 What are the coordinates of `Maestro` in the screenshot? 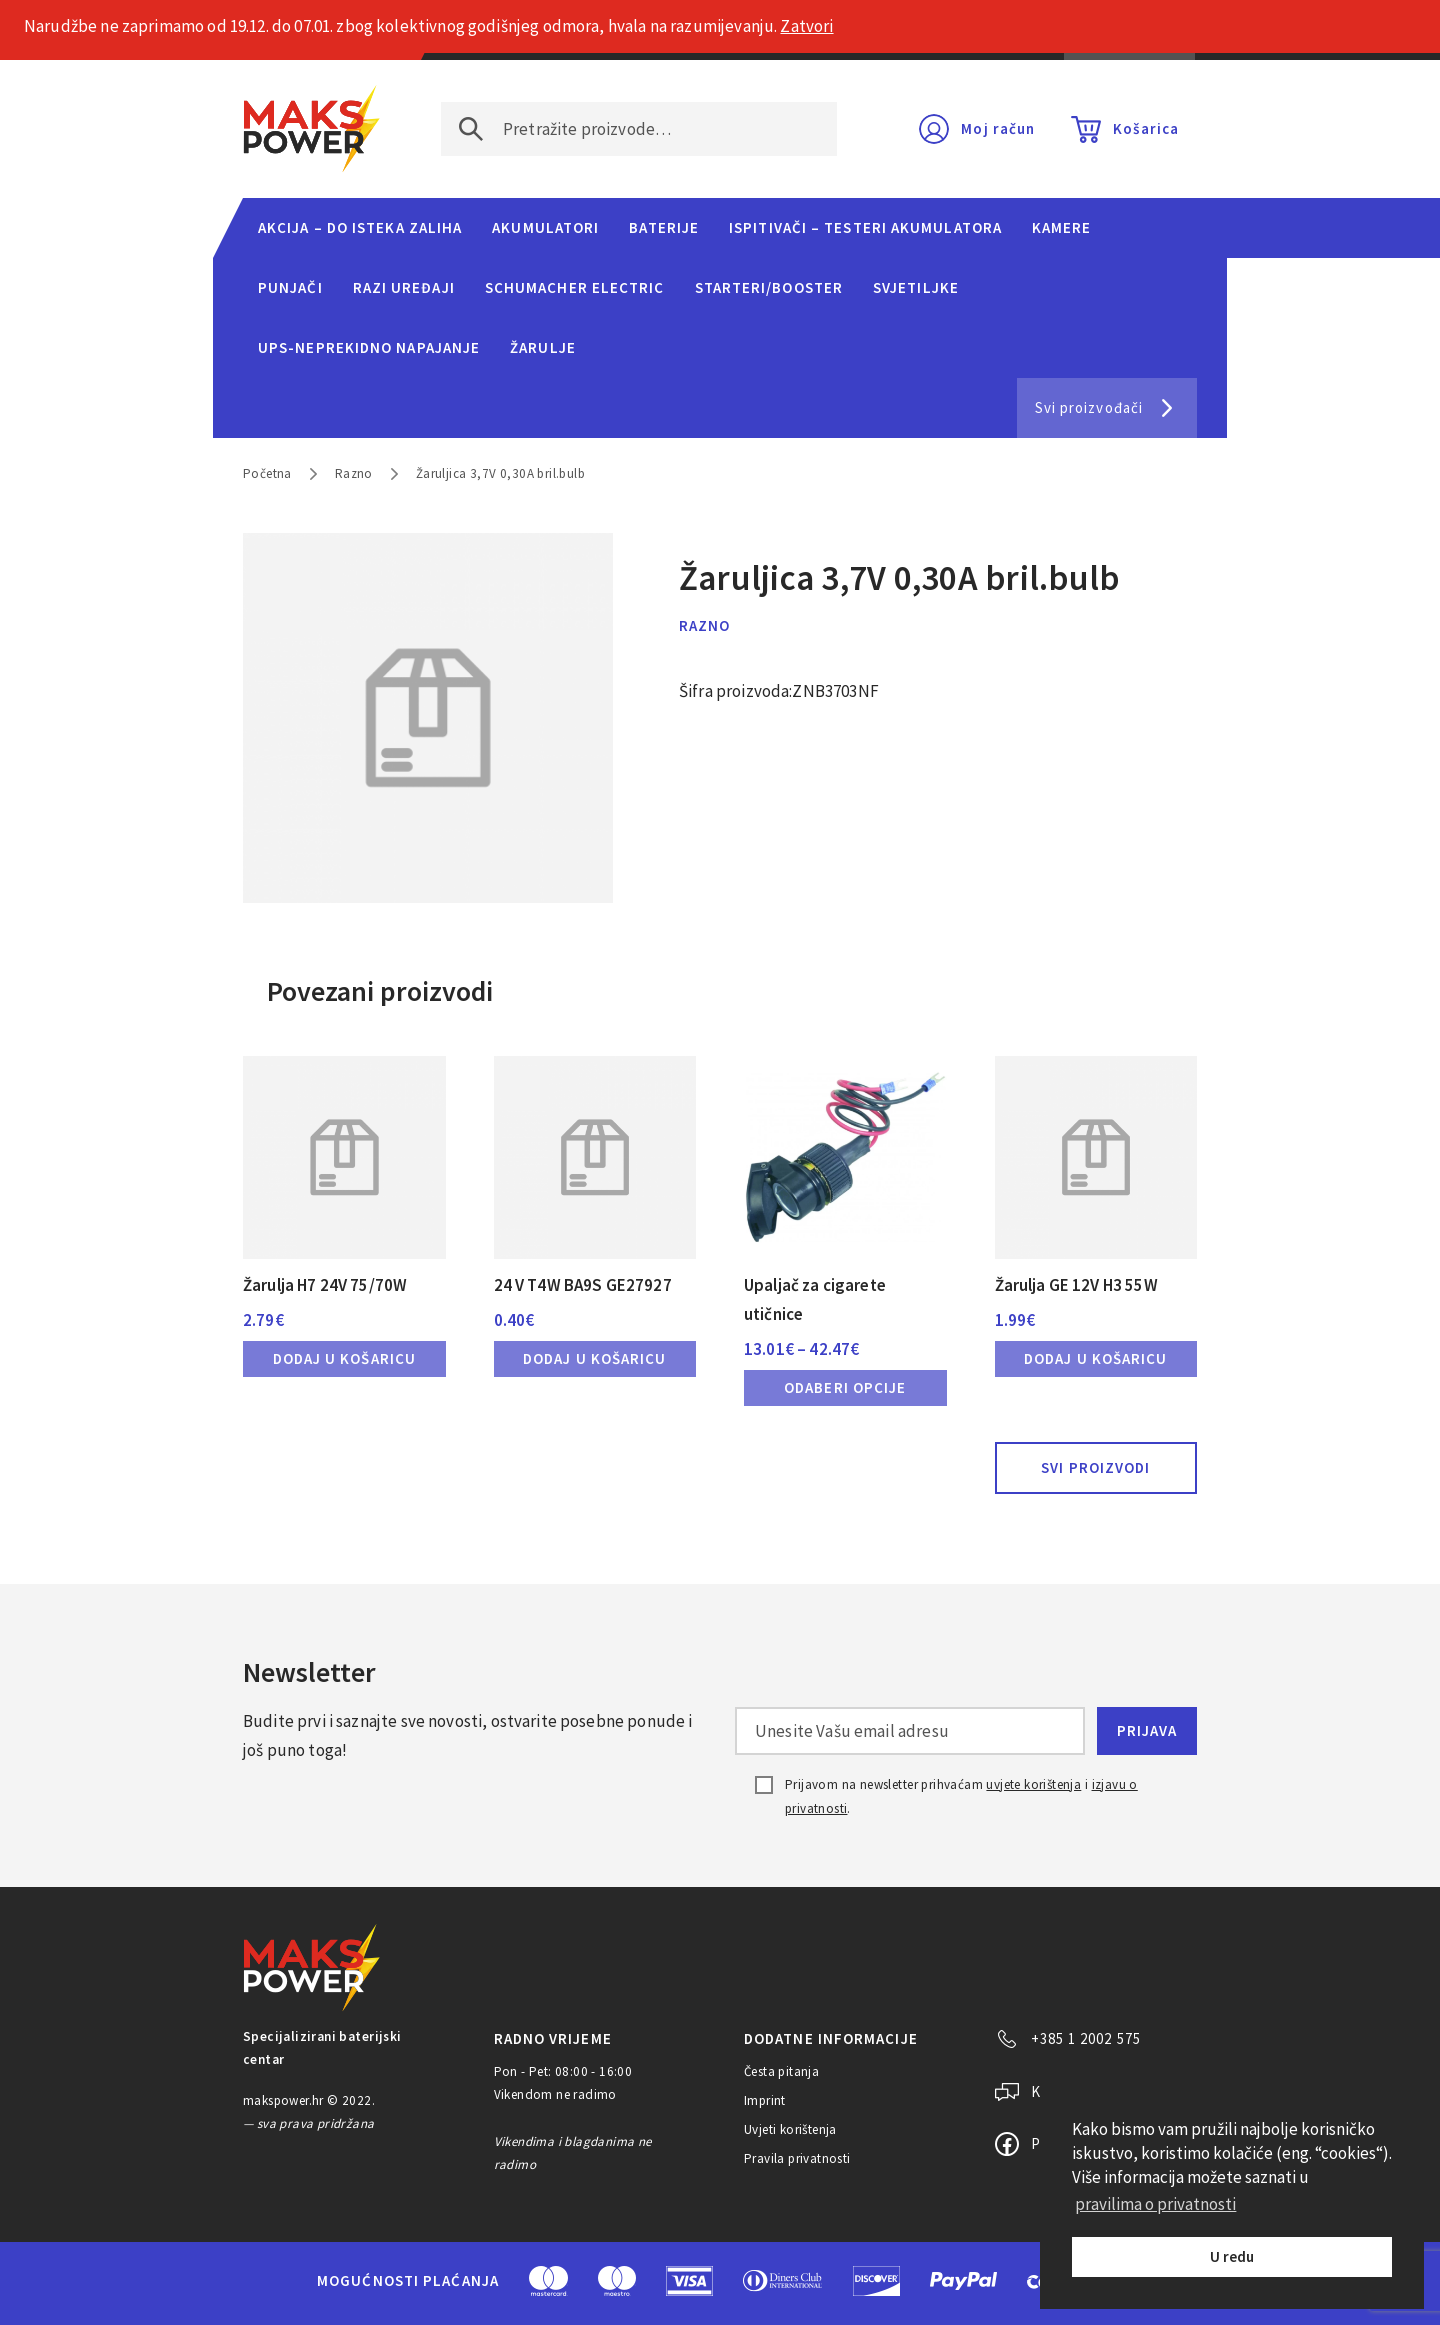 It's located at (617, 2281).